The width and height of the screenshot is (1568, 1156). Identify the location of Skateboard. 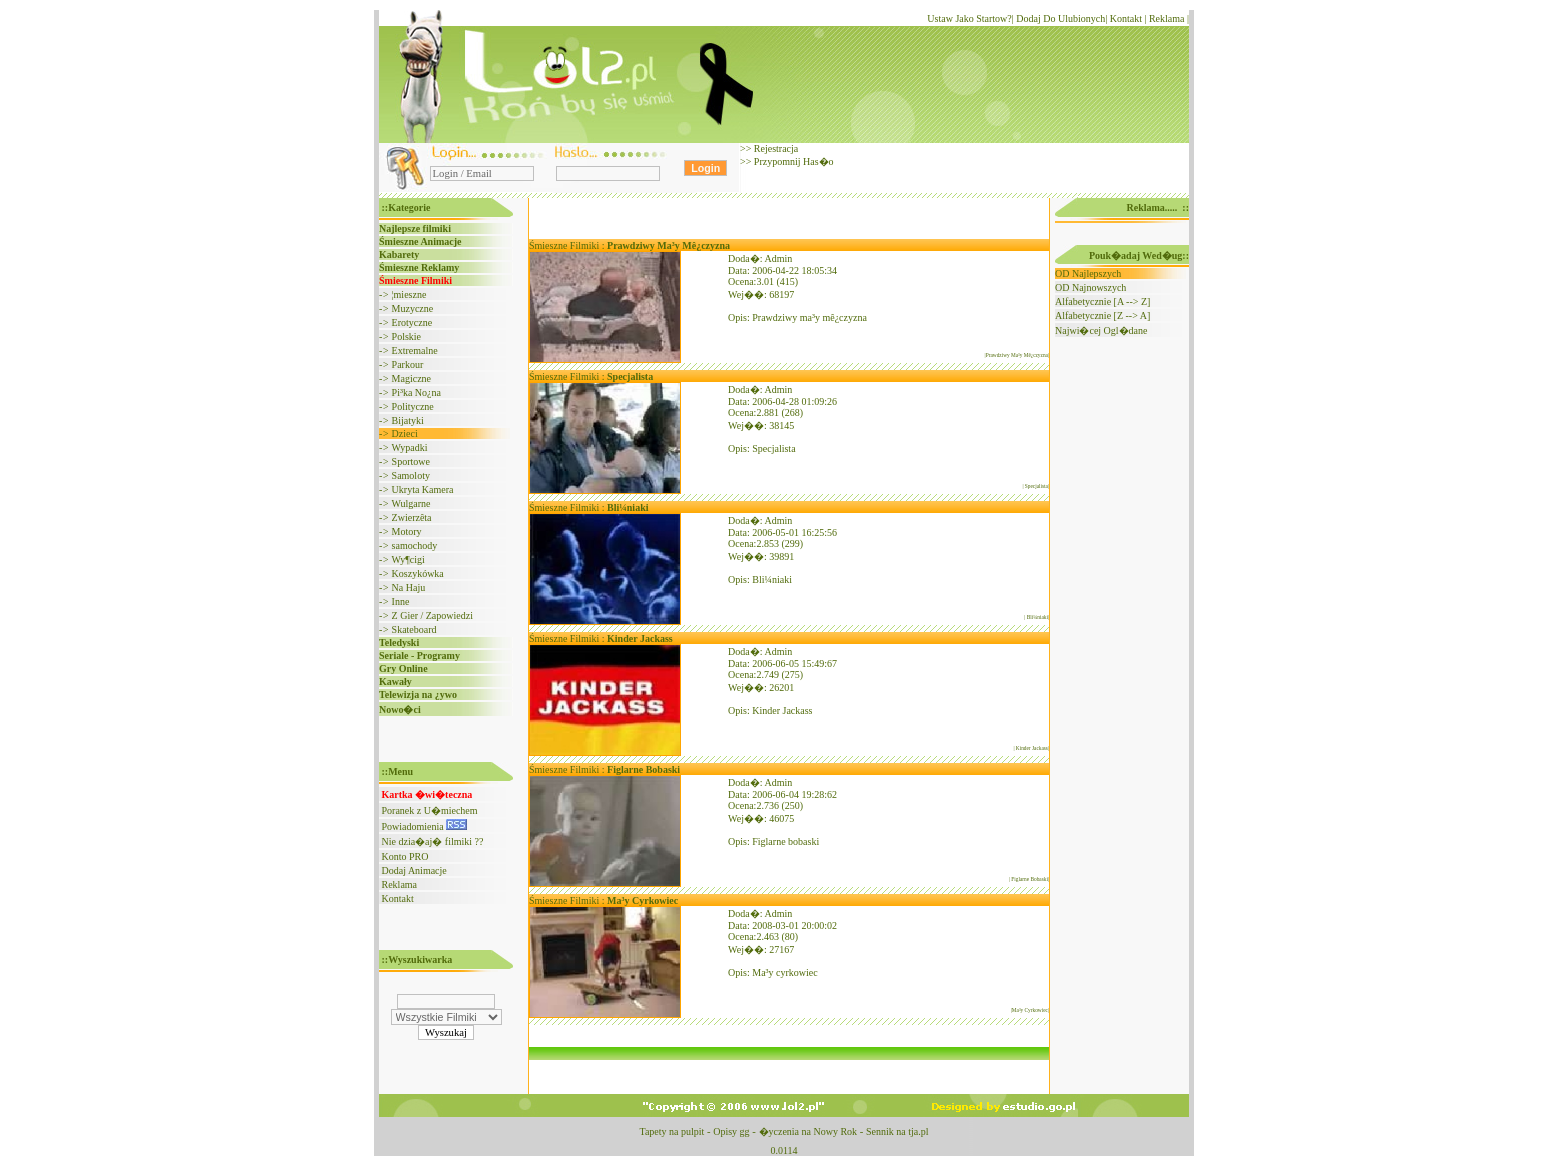
(414, 629).